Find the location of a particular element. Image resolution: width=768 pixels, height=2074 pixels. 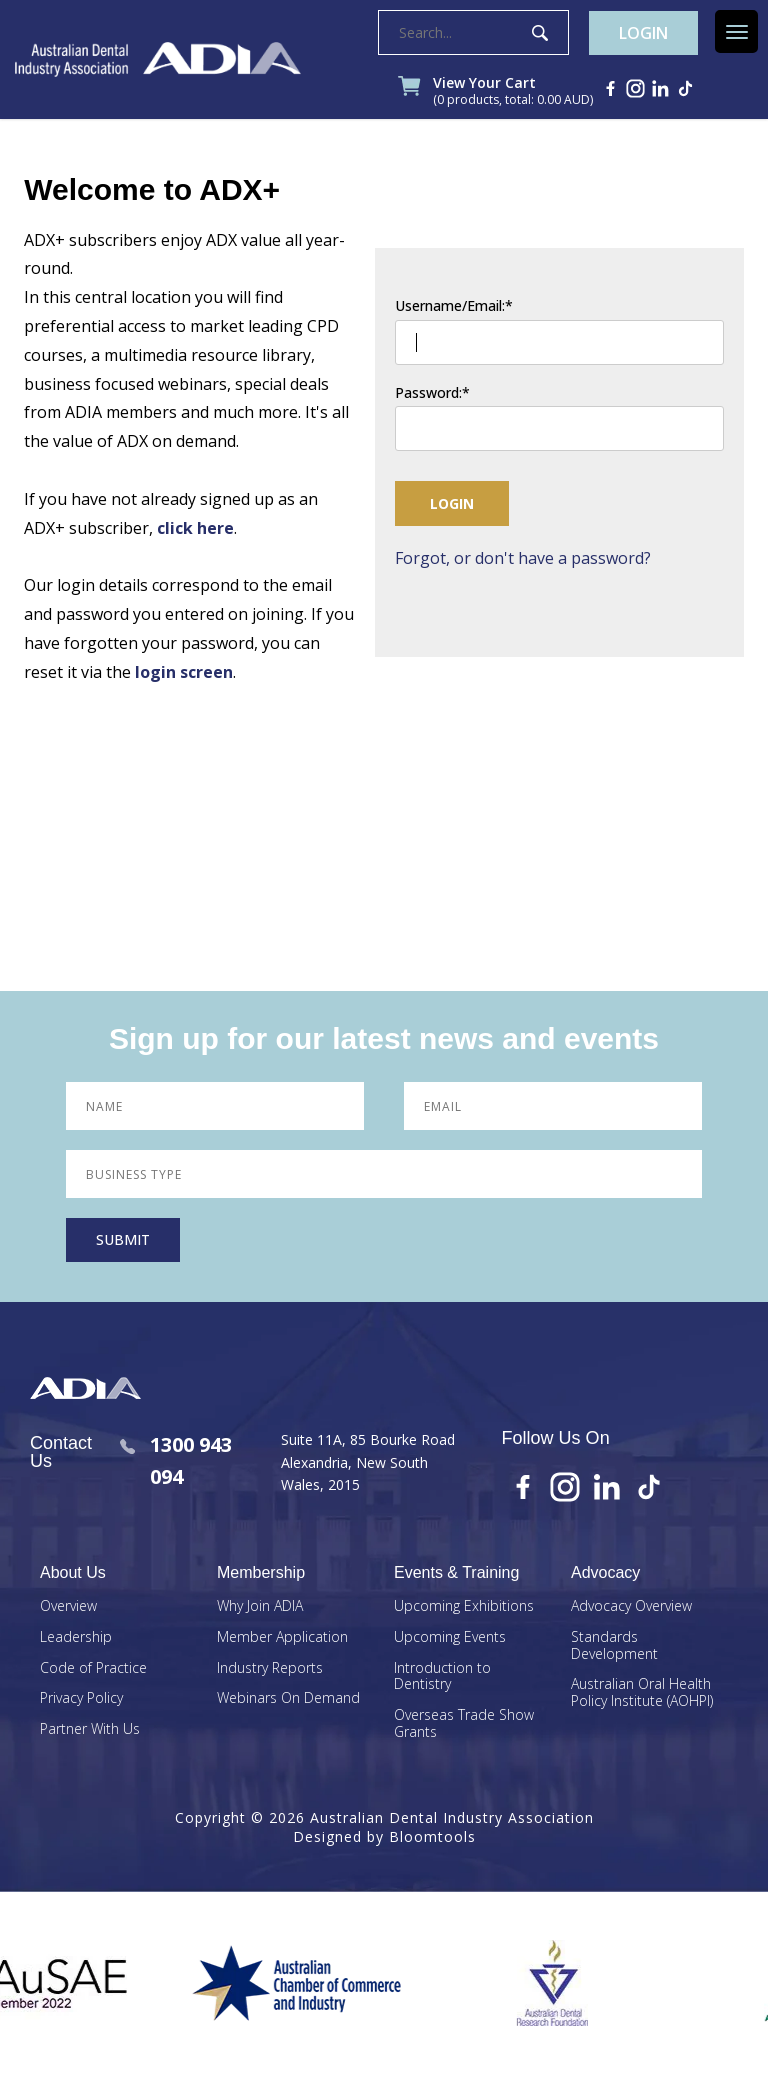

Privacy Policy is located at coordinates (81, 1698).